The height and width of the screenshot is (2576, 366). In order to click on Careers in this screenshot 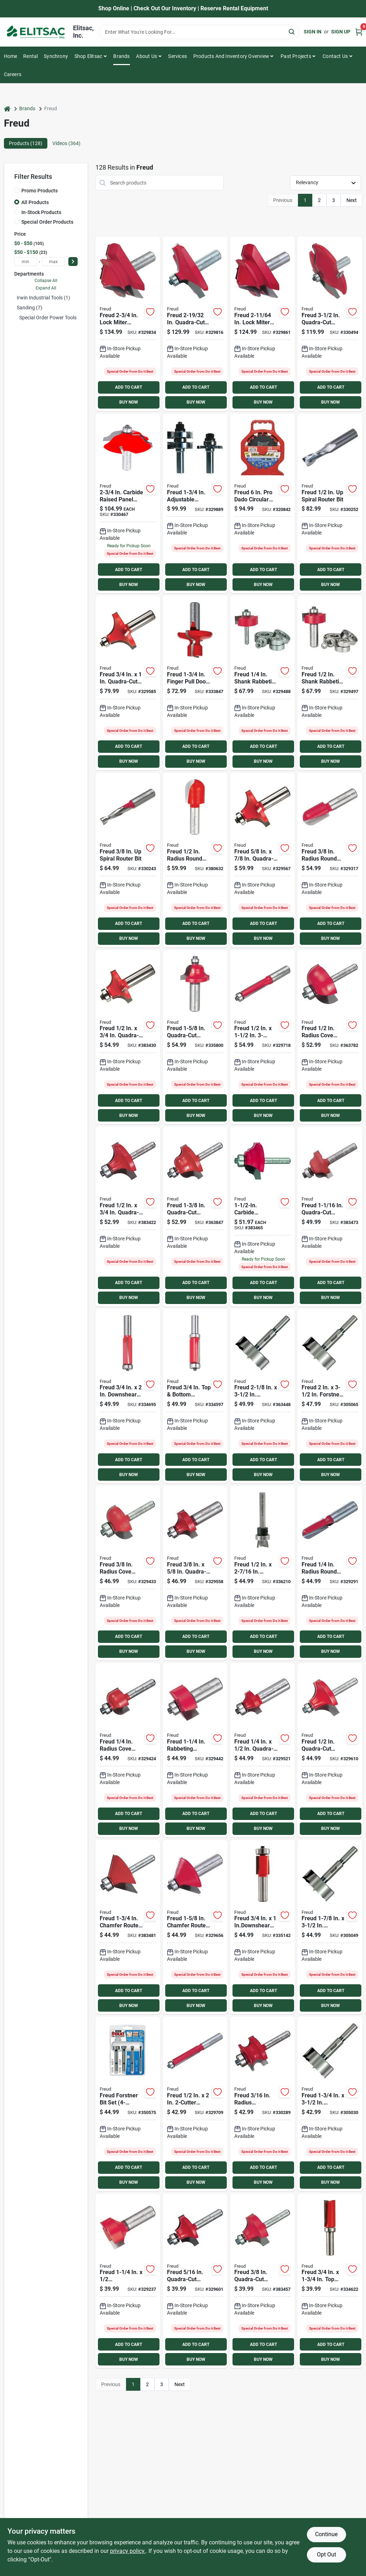, I will do `click(12, 74)`.